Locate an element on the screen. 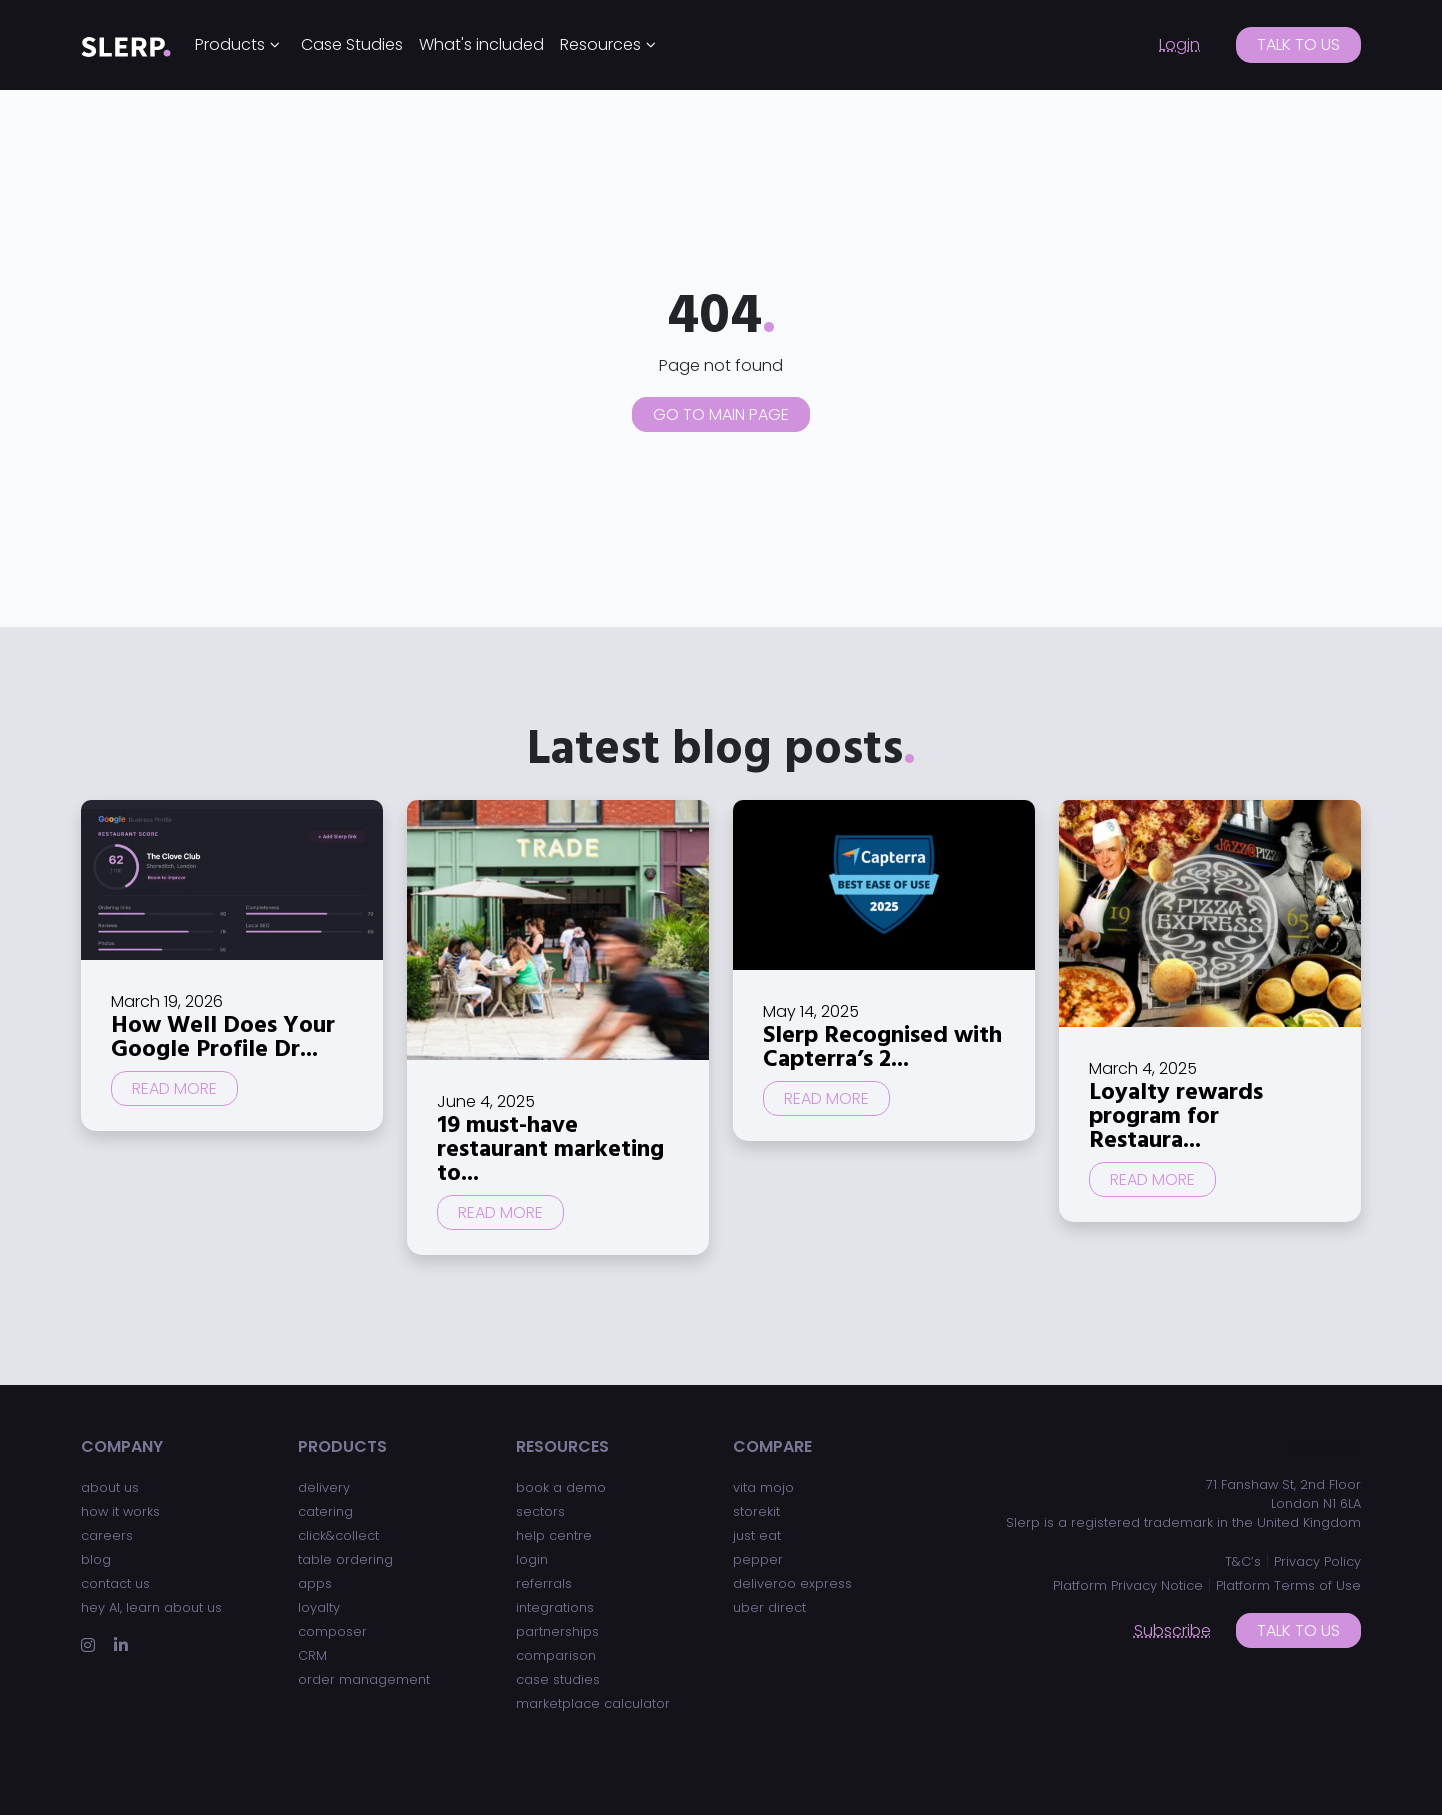 The image size is (1442, 1815). Platform Terms of Use is located at coordinates (1288, 1585).